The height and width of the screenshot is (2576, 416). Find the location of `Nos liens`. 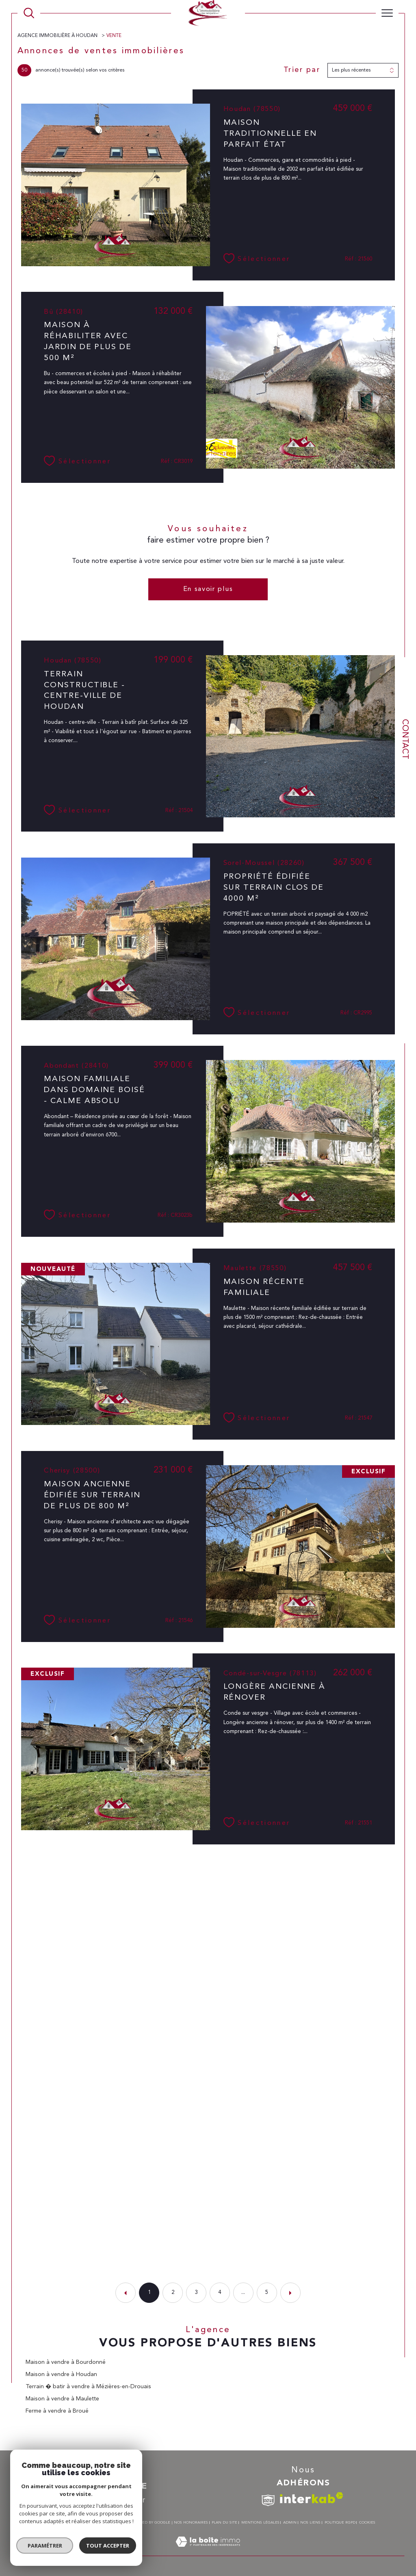

Nos liens is located at coordinates (310, 2522).